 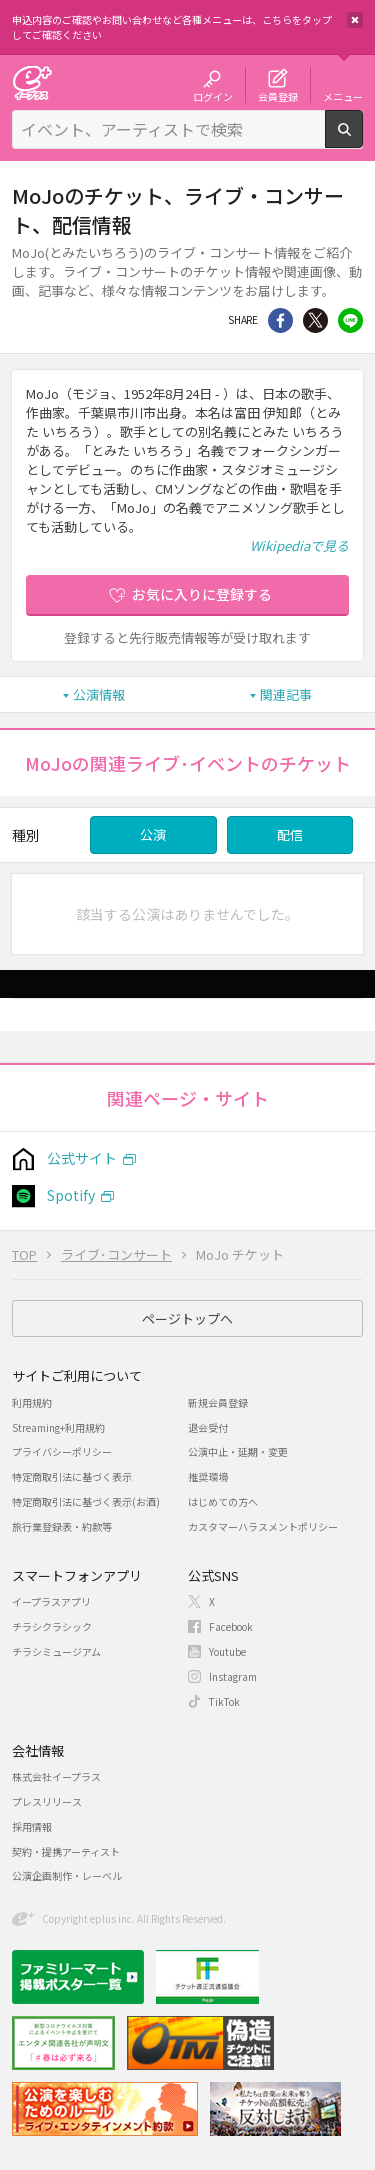 What do you see at coordinates (223, 1501) in the screenshot?
I see `はじめての方へ` at bounding box center [223, 1501].